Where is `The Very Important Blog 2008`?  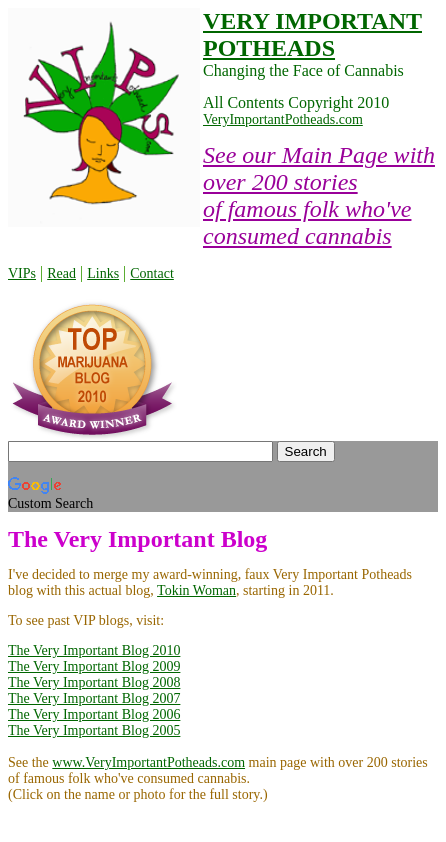 The Very Important Blog 2008 is located at coordinates (94, 682).